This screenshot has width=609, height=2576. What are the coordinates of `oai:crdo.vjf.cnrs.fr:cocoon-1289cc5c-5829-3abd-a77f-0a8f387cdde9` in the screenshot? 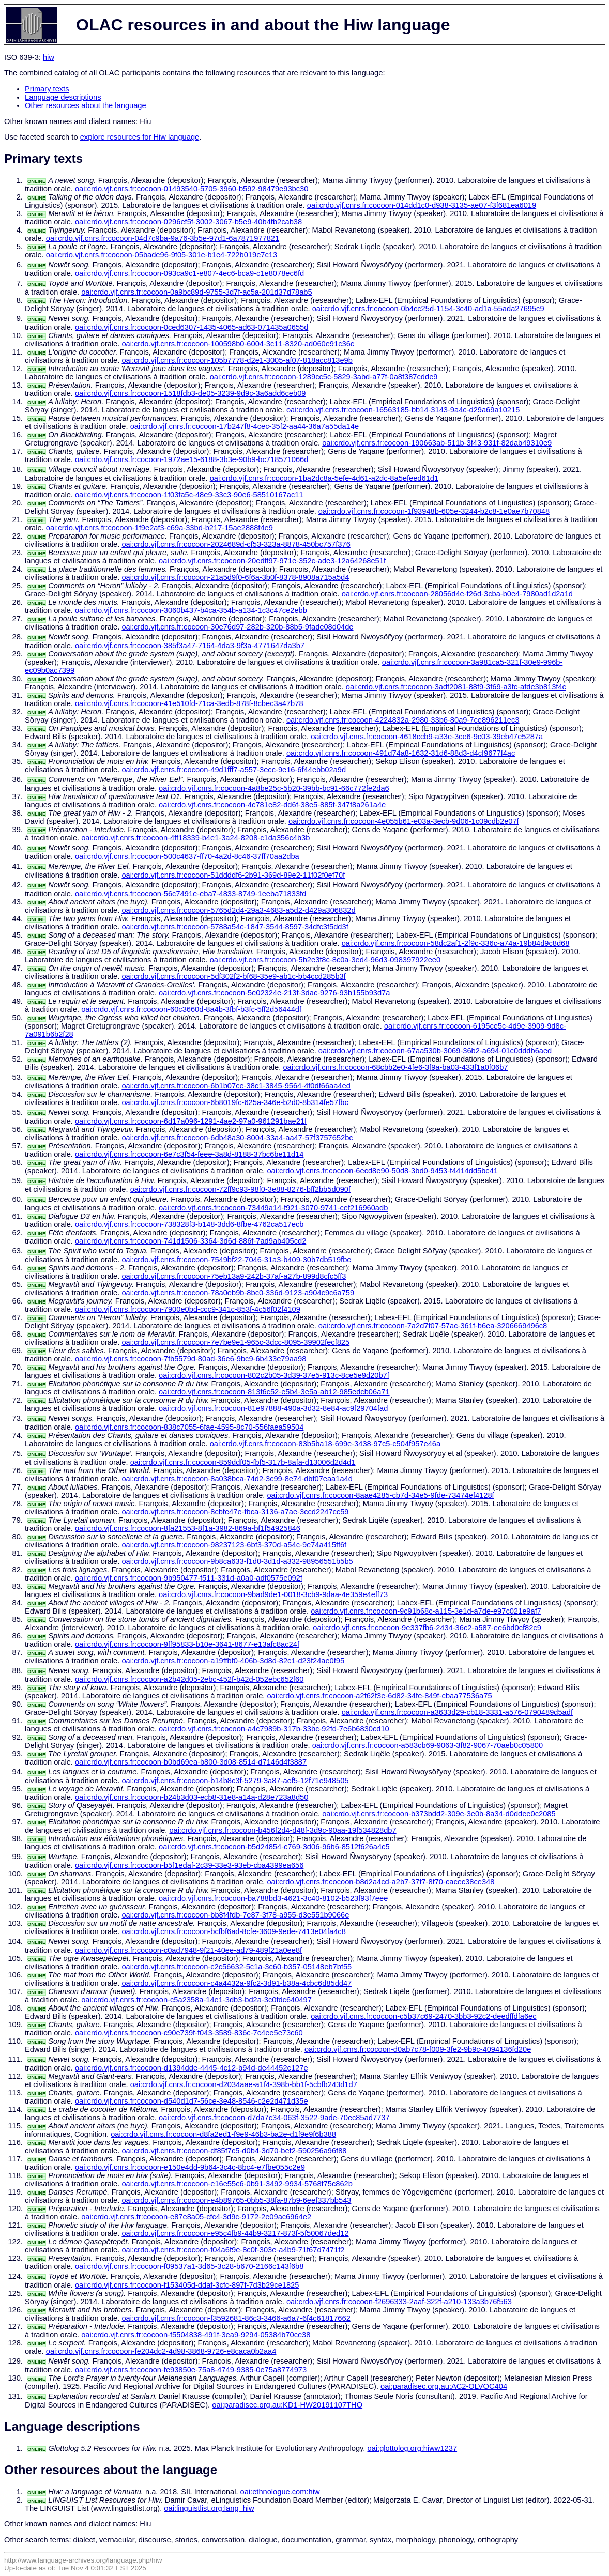 It's located at (324, 377).